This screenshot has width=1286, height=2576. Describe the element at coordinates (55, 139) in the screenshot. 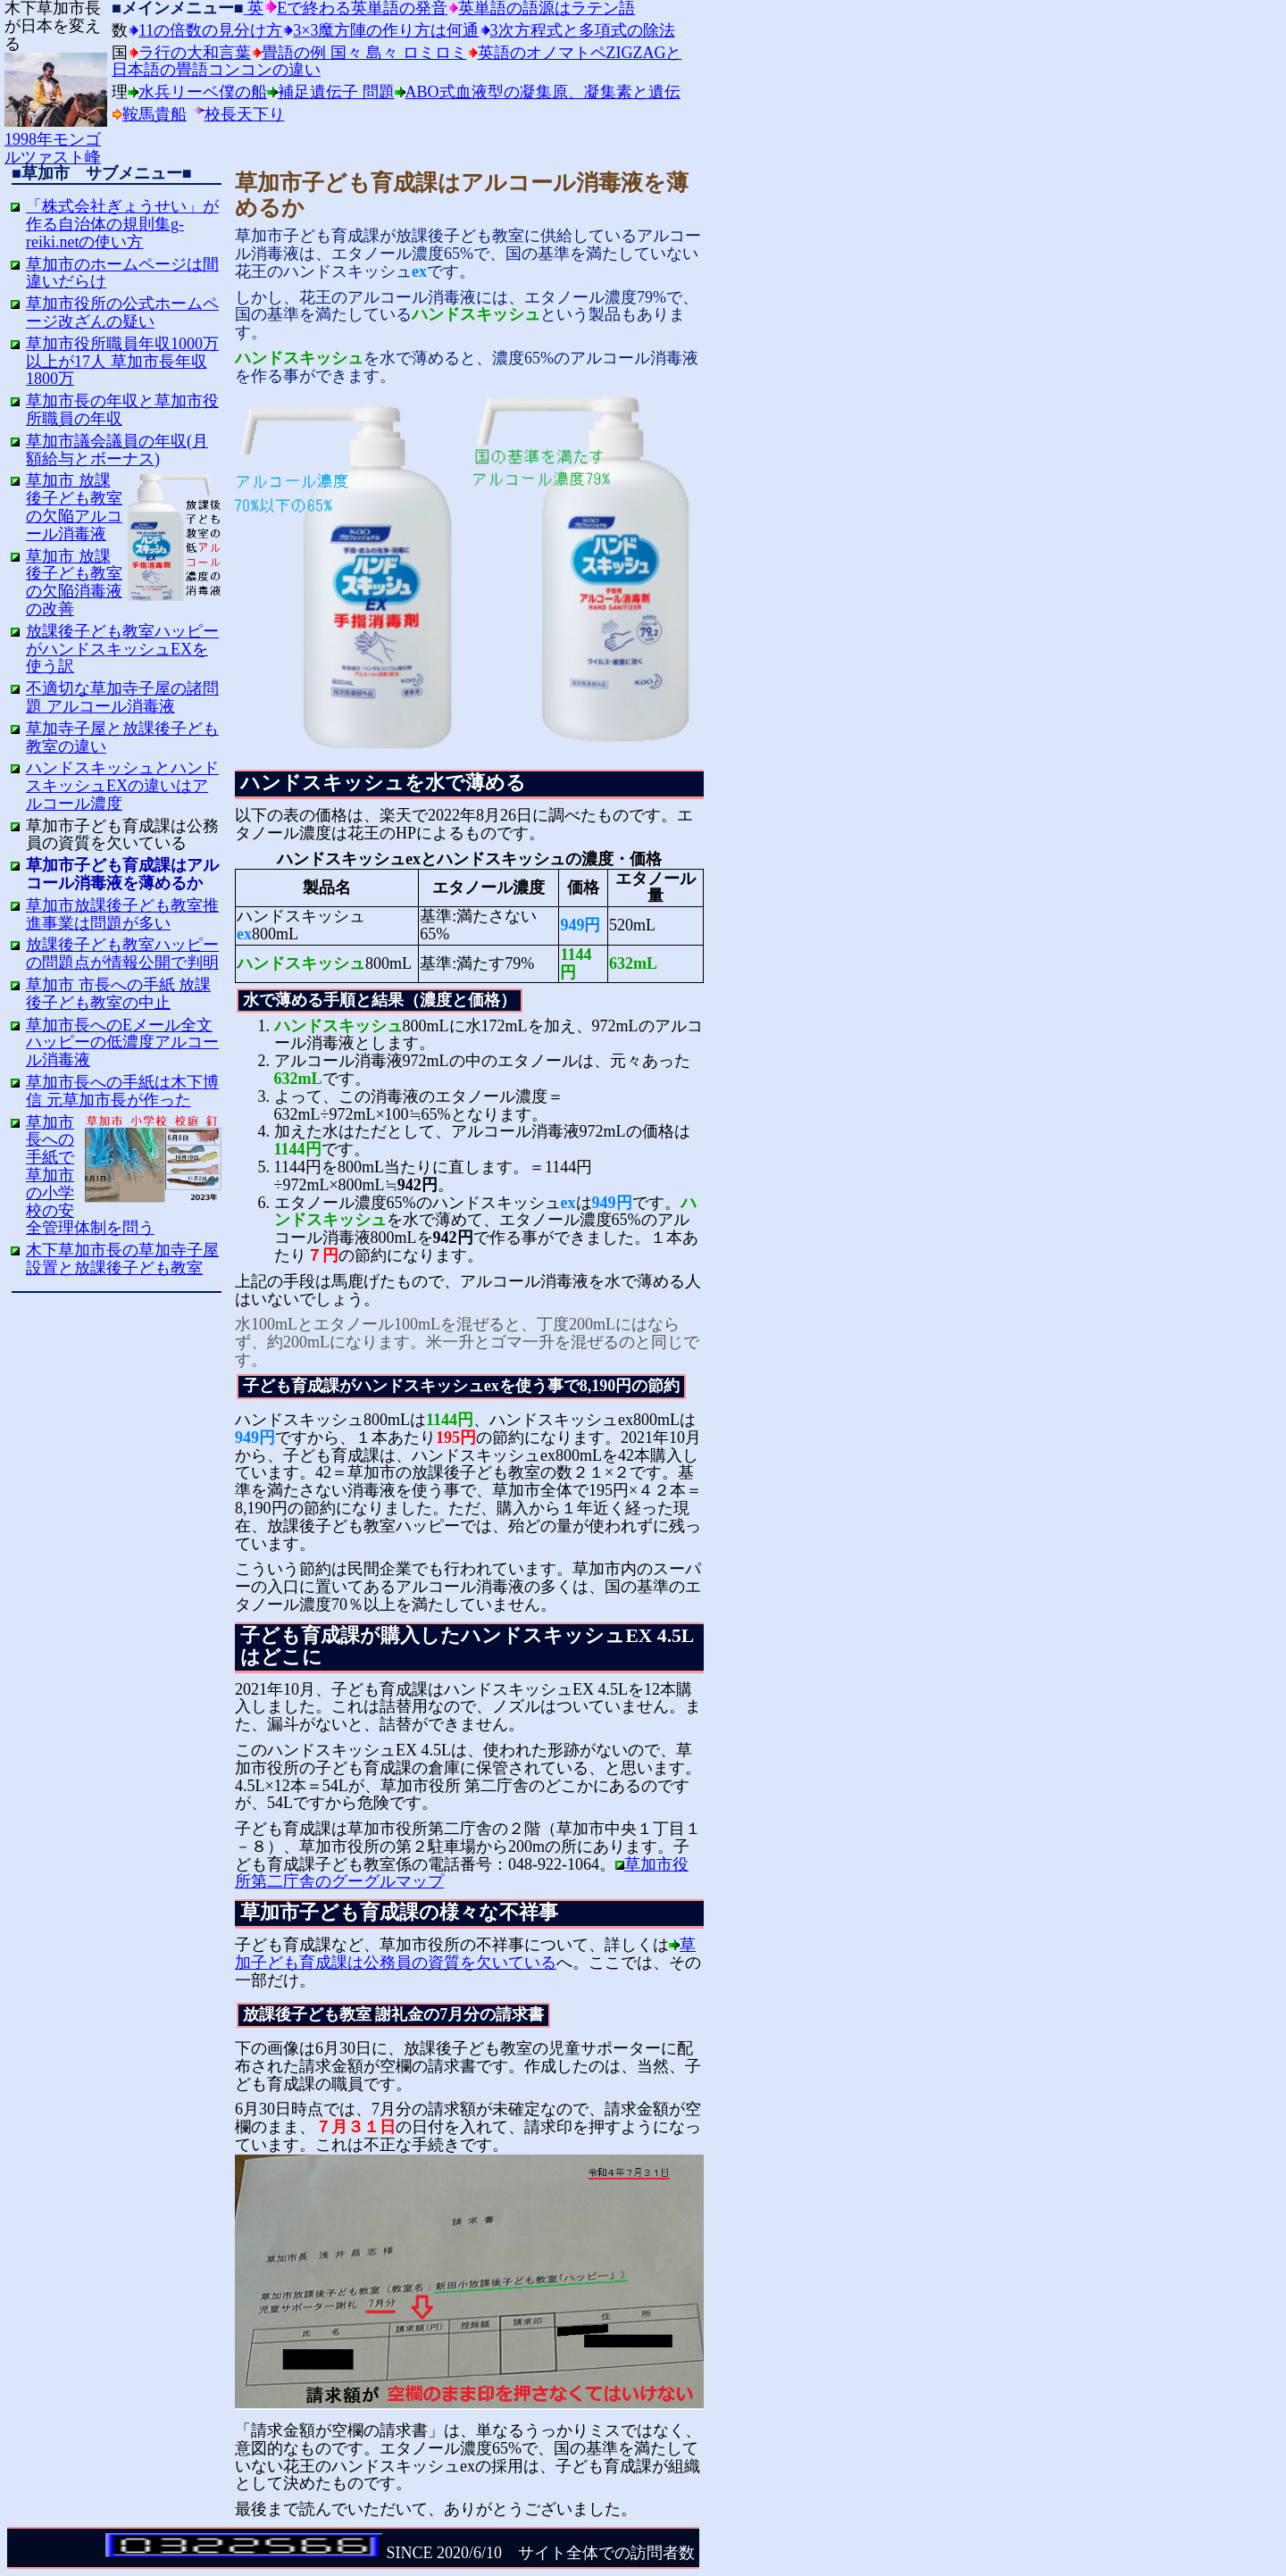

I see `1998年モンゴルツァスト峰` at that location.